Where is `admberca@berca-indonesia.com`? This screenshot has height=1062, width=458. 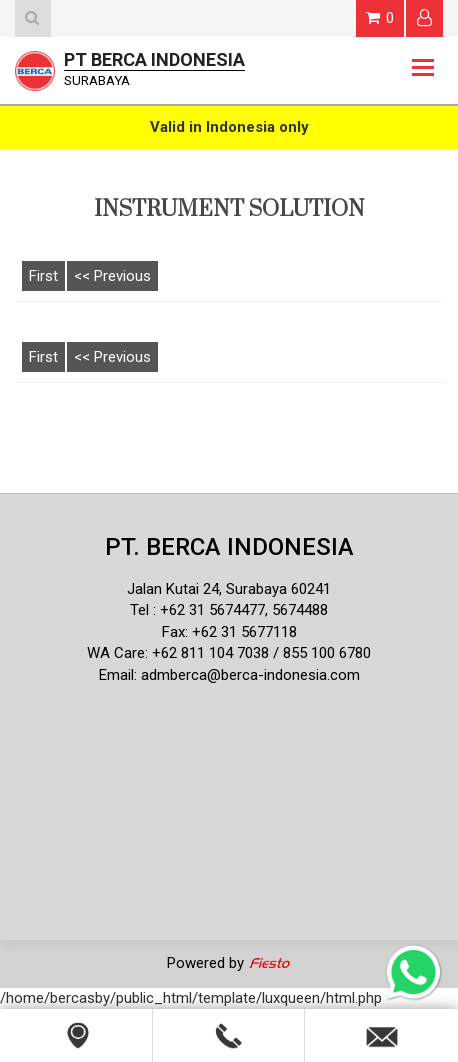
admberca@berca-indonesia.com is located at coordinates (250, 675).